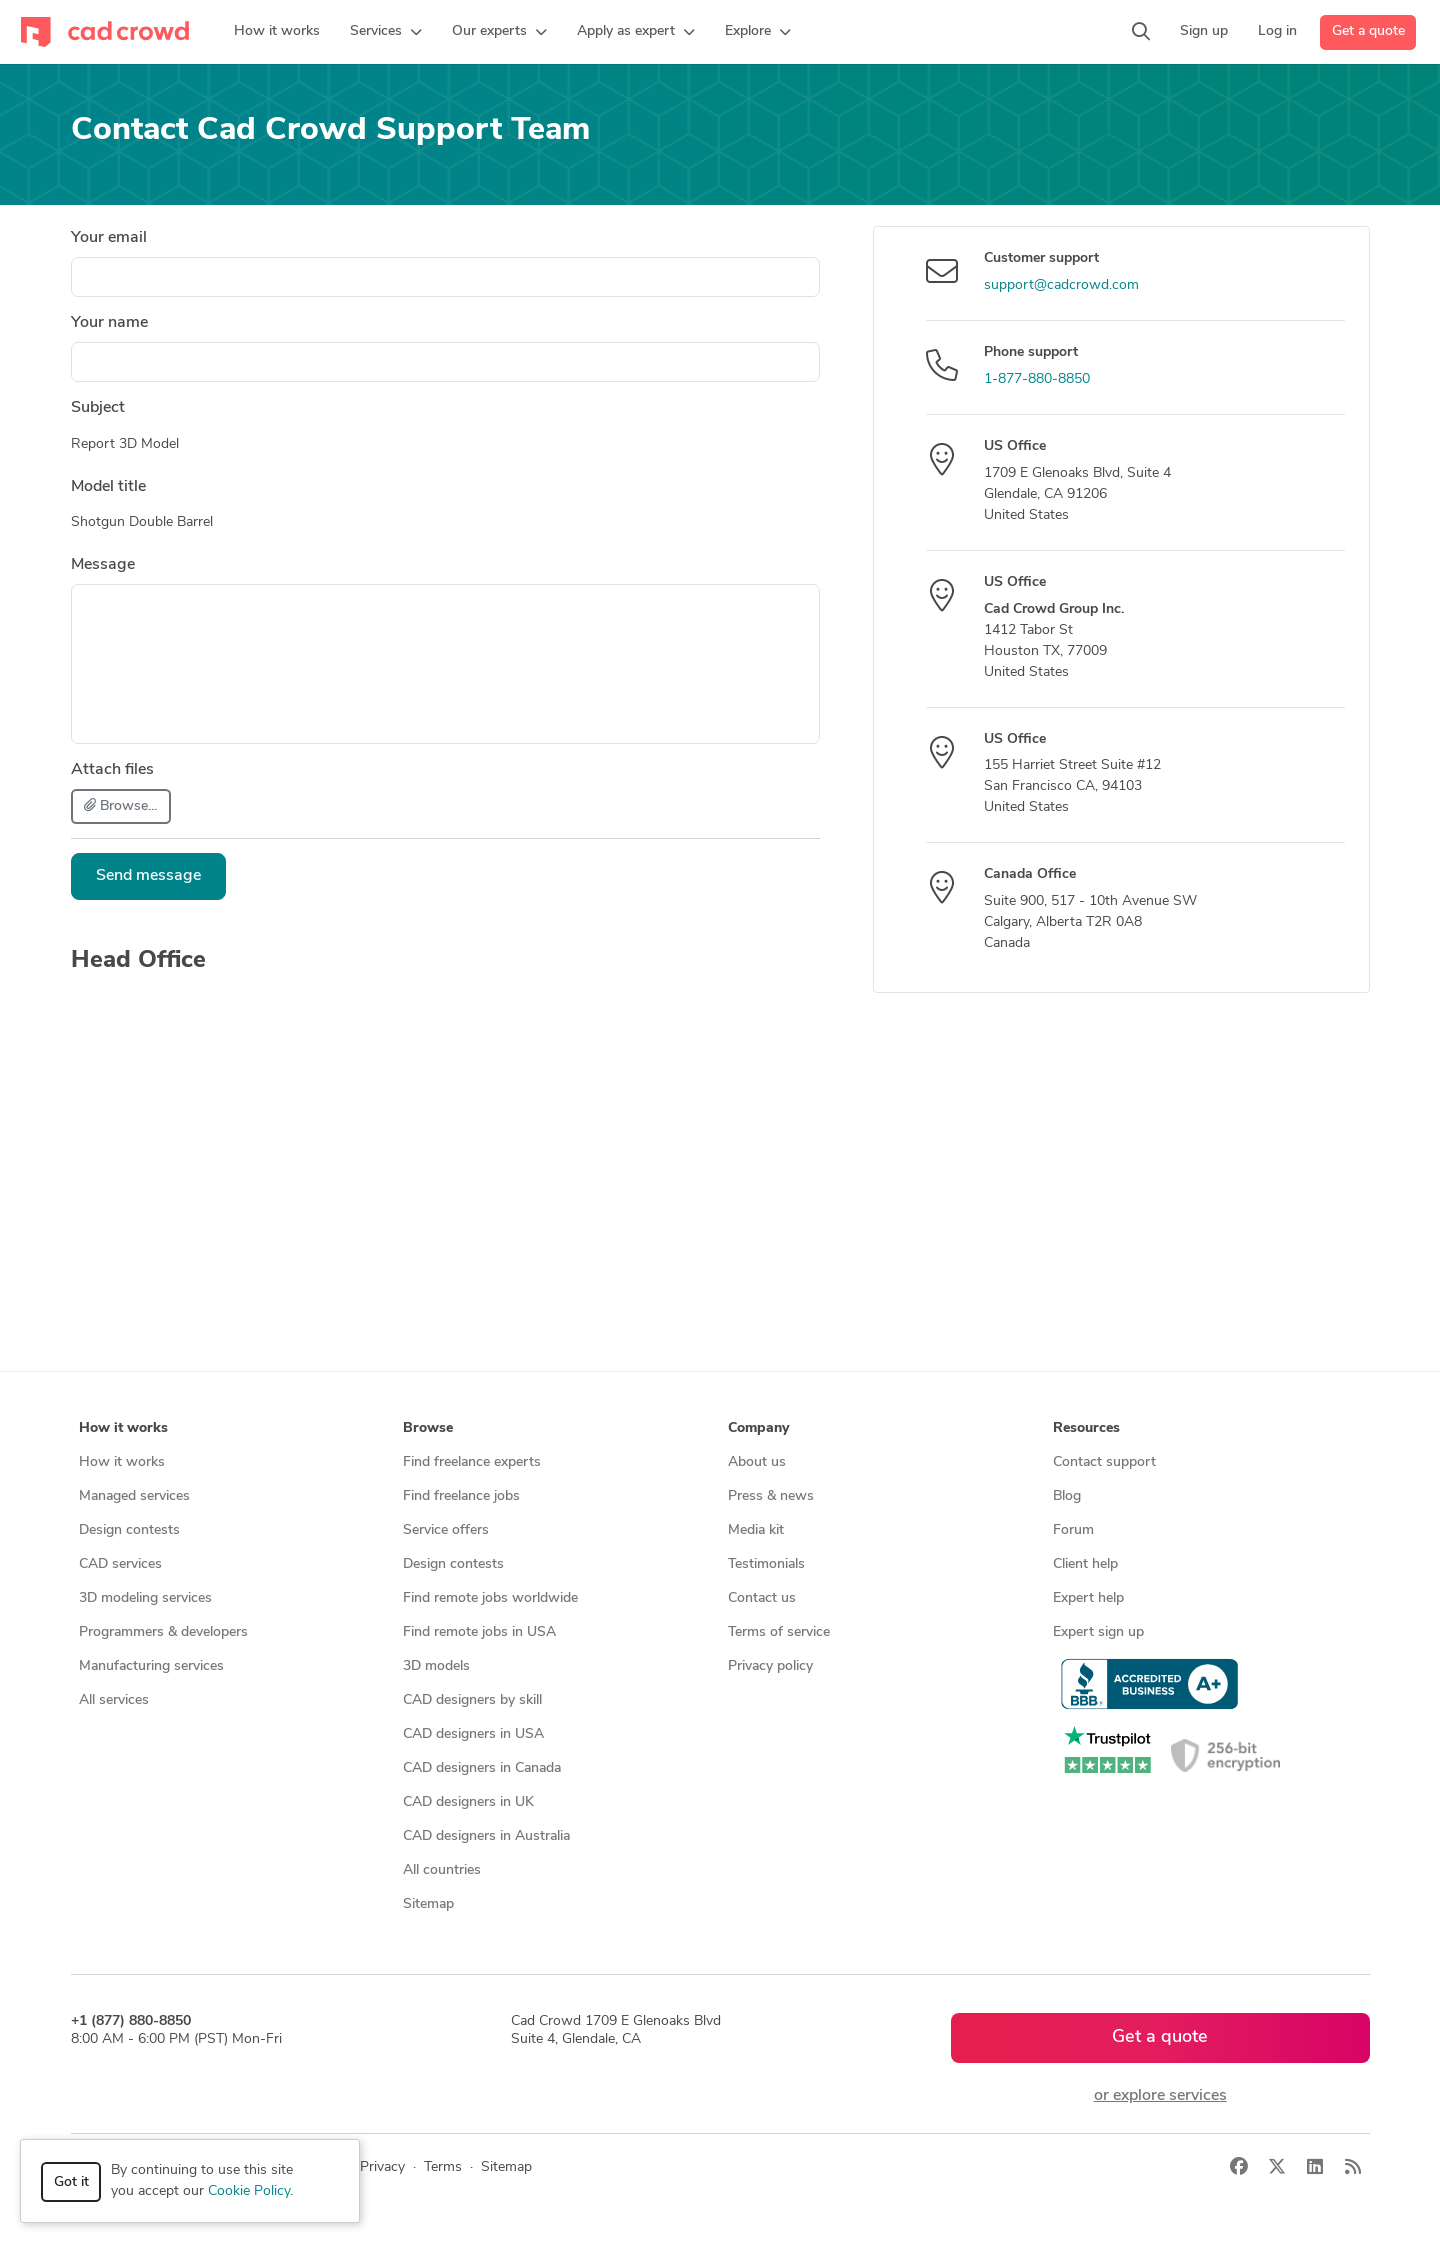 The image size is (1440, 2243). I want to click on 3D models, so click(436, 1666).